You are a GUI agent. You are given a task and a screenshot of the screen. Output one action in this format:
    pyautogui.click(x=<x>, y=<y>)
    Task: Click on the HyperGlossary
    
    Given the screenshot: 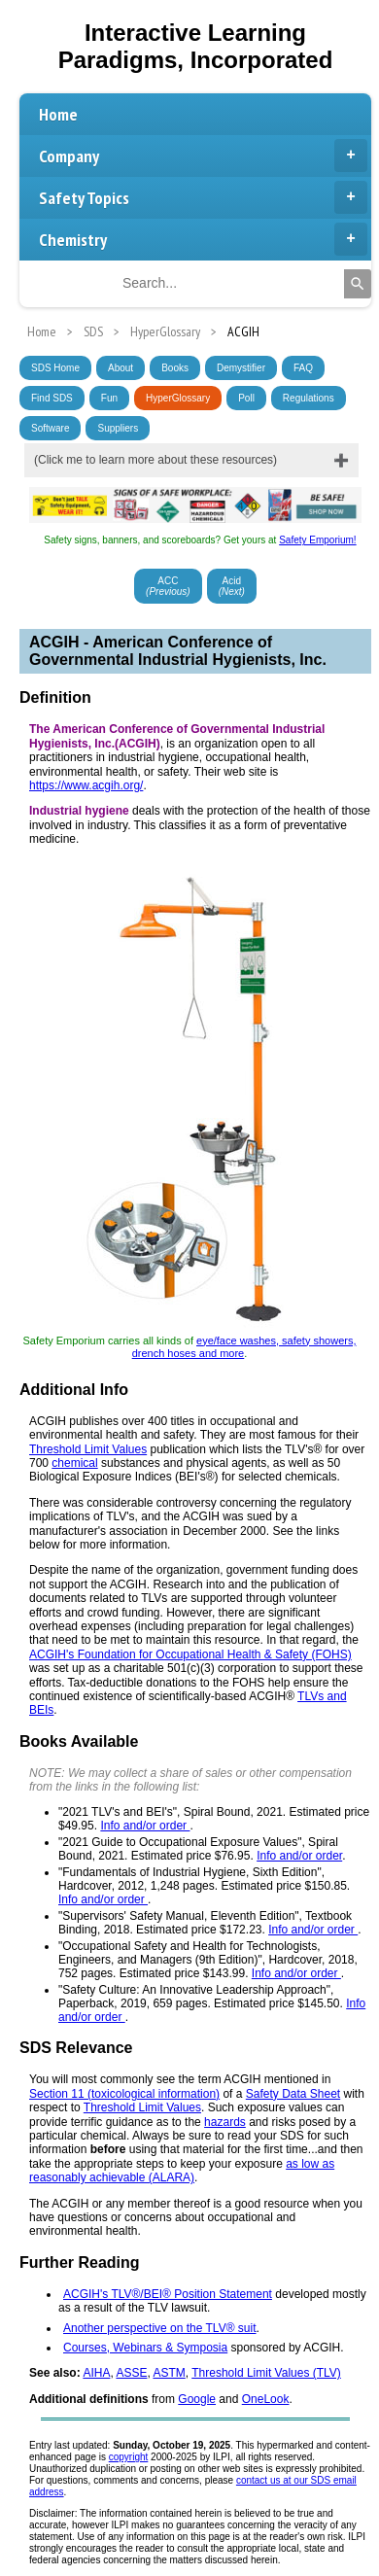 What is the action you would take?
    pyautogui.click(x=178, y=398)
    